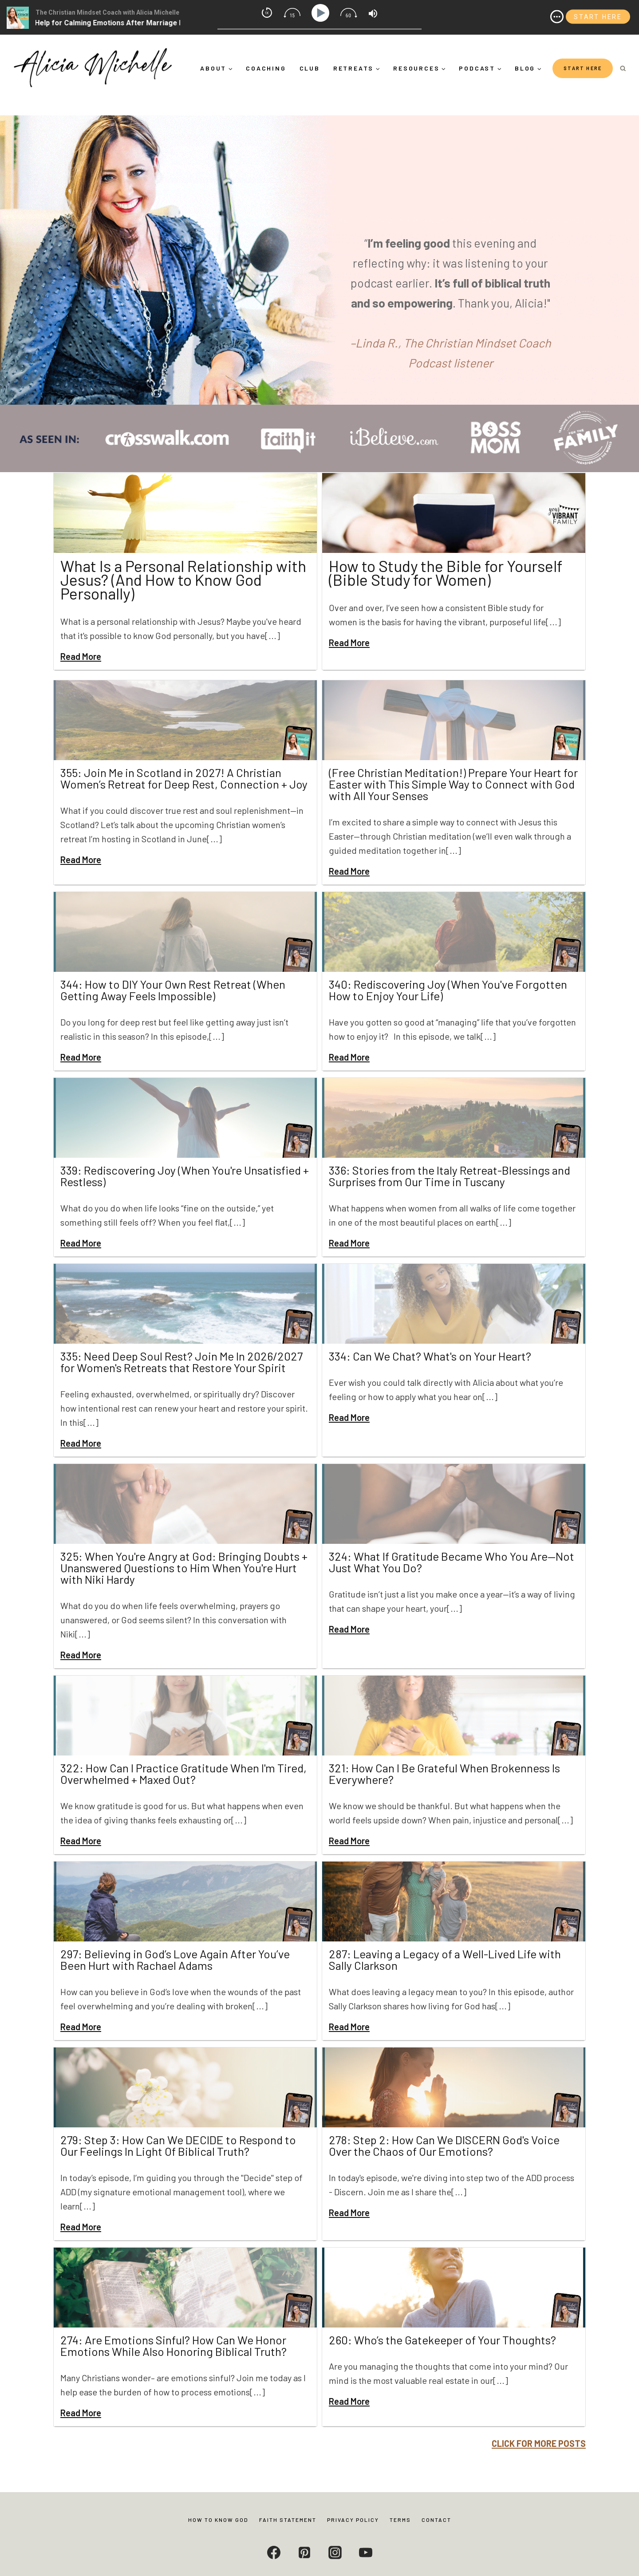 The width and height of the screenshot is (639, 2576). Describe the element at coordinates (365, 2552) in the screenshot. I see `[YouTube]` at that location.